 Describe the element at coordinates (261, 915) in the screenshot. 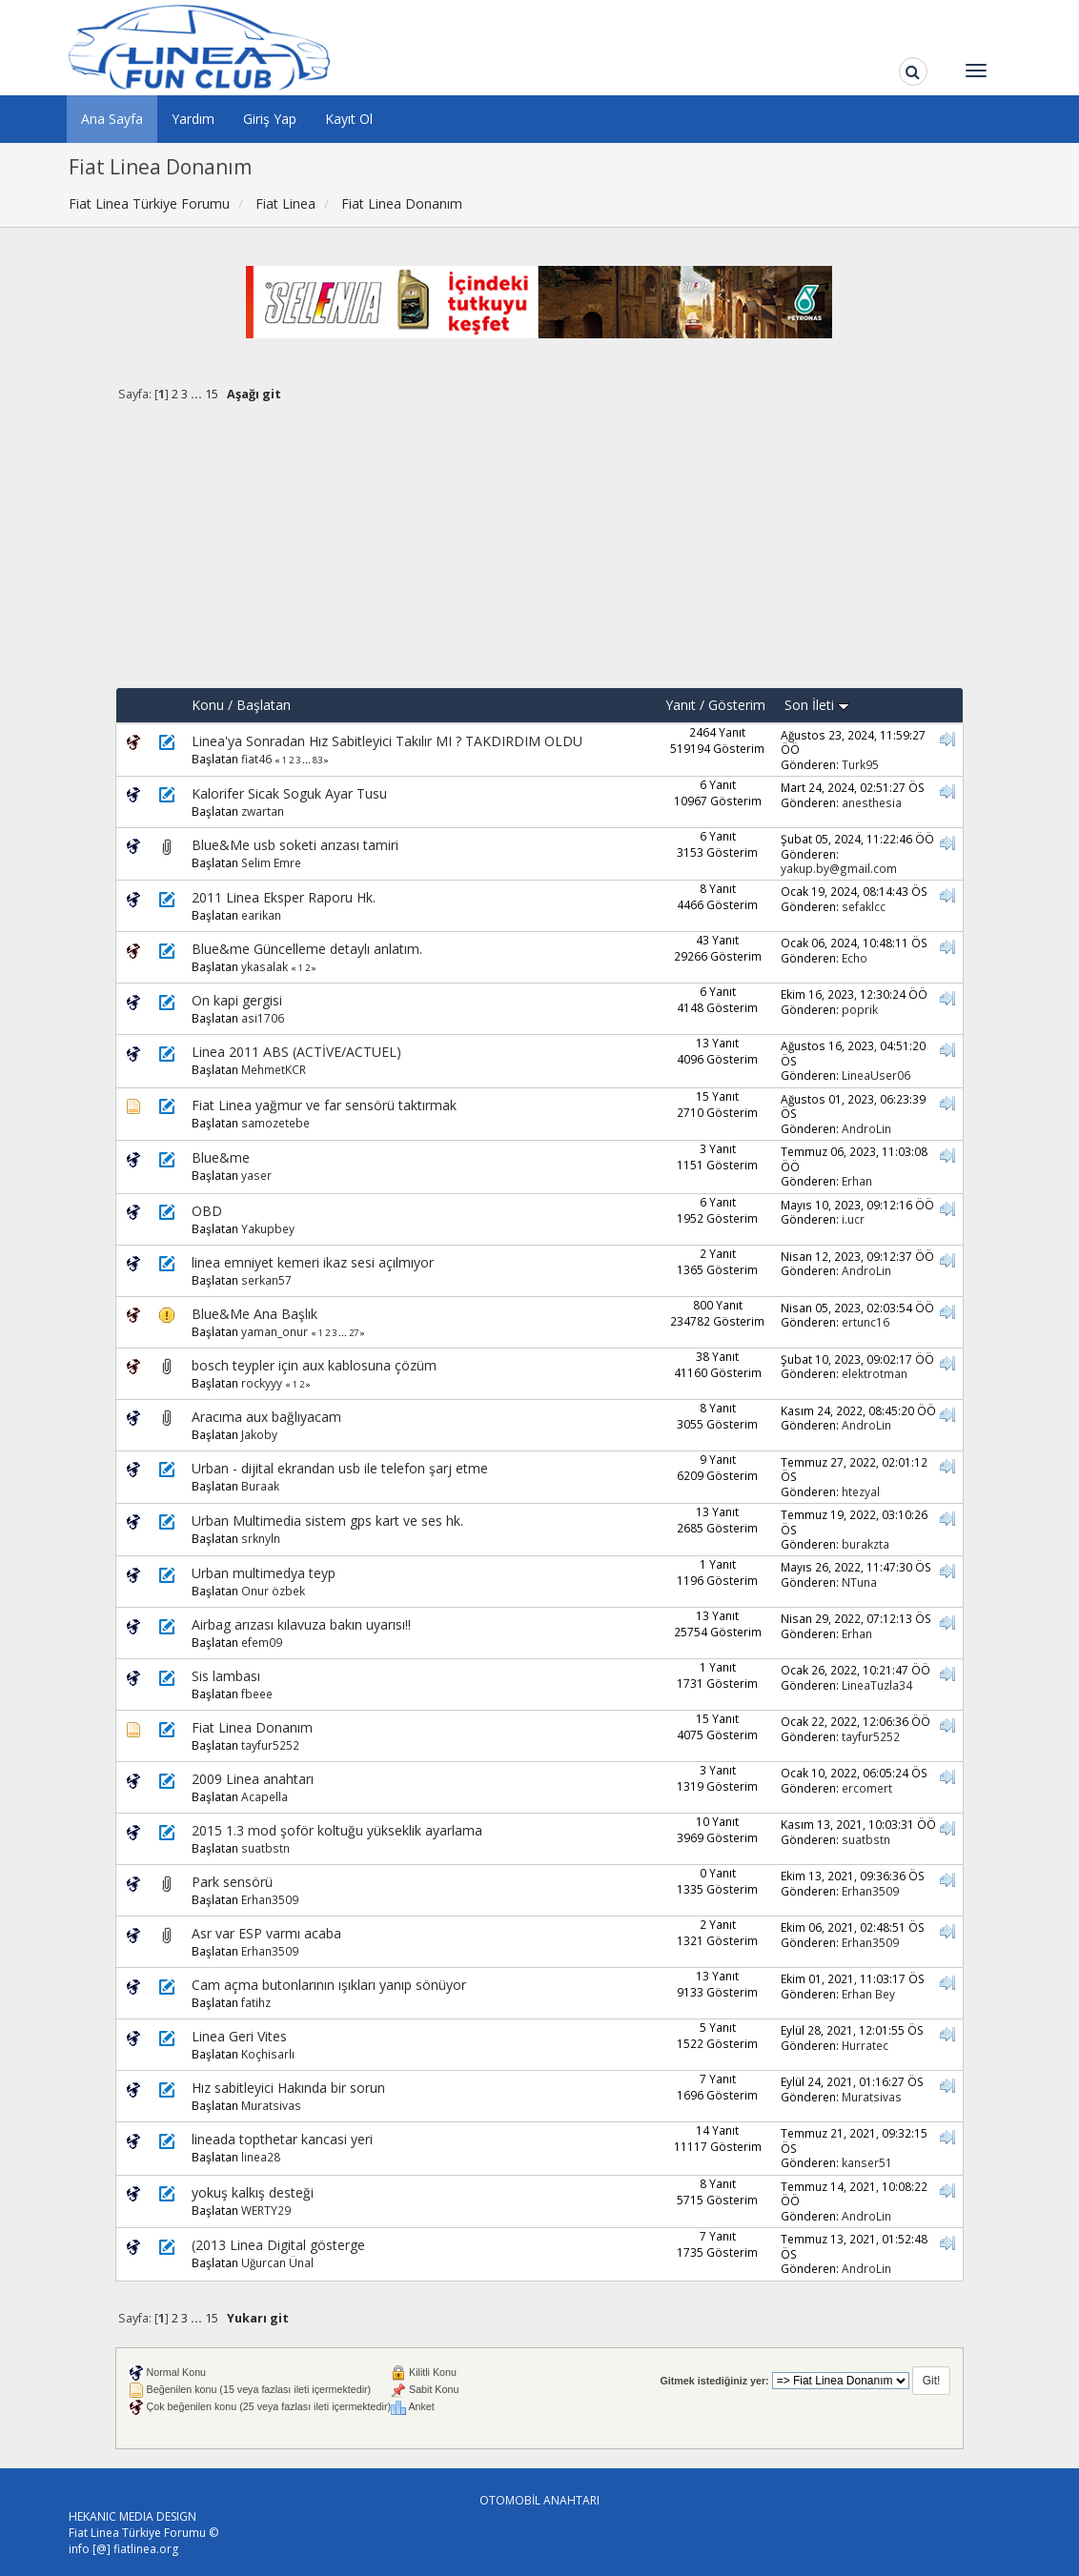

I see `earikan` at that location.